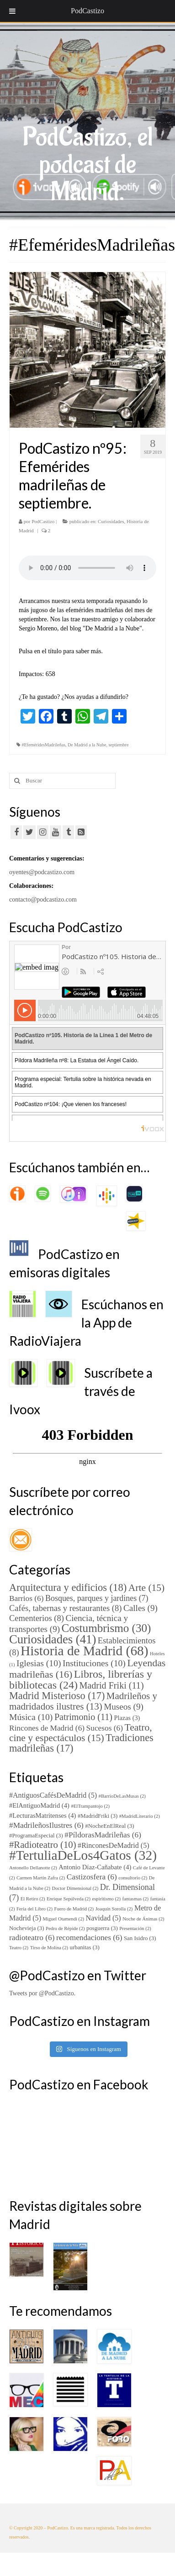 The image size is (175, 2576). What do you see at coordinates (143, 1918) in the screenshot?
I see `Noche de Ánimas [Noche de Ánimas (2 elementos)]` at bounding box center [143, 1918].